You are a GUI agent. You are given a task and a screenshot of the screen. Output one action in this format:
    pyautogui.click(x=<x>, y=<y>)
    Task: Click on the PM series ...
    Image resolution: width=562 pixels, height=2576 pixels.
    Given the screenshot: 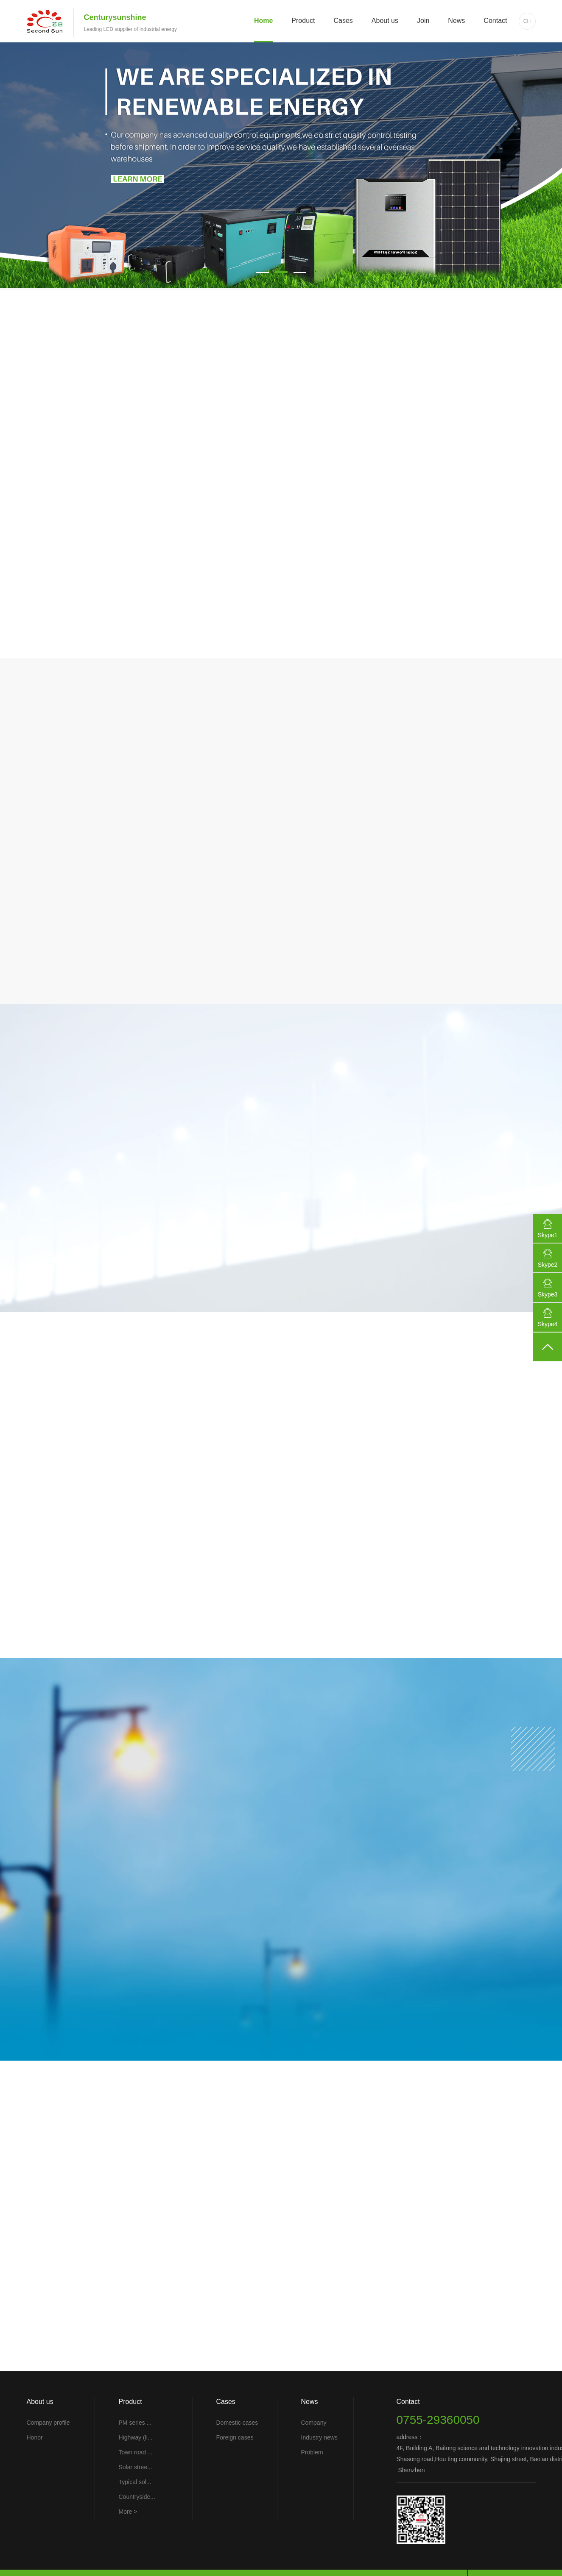 What is the action you would take?
    pyautogui.click(x=135, y=2422)
    